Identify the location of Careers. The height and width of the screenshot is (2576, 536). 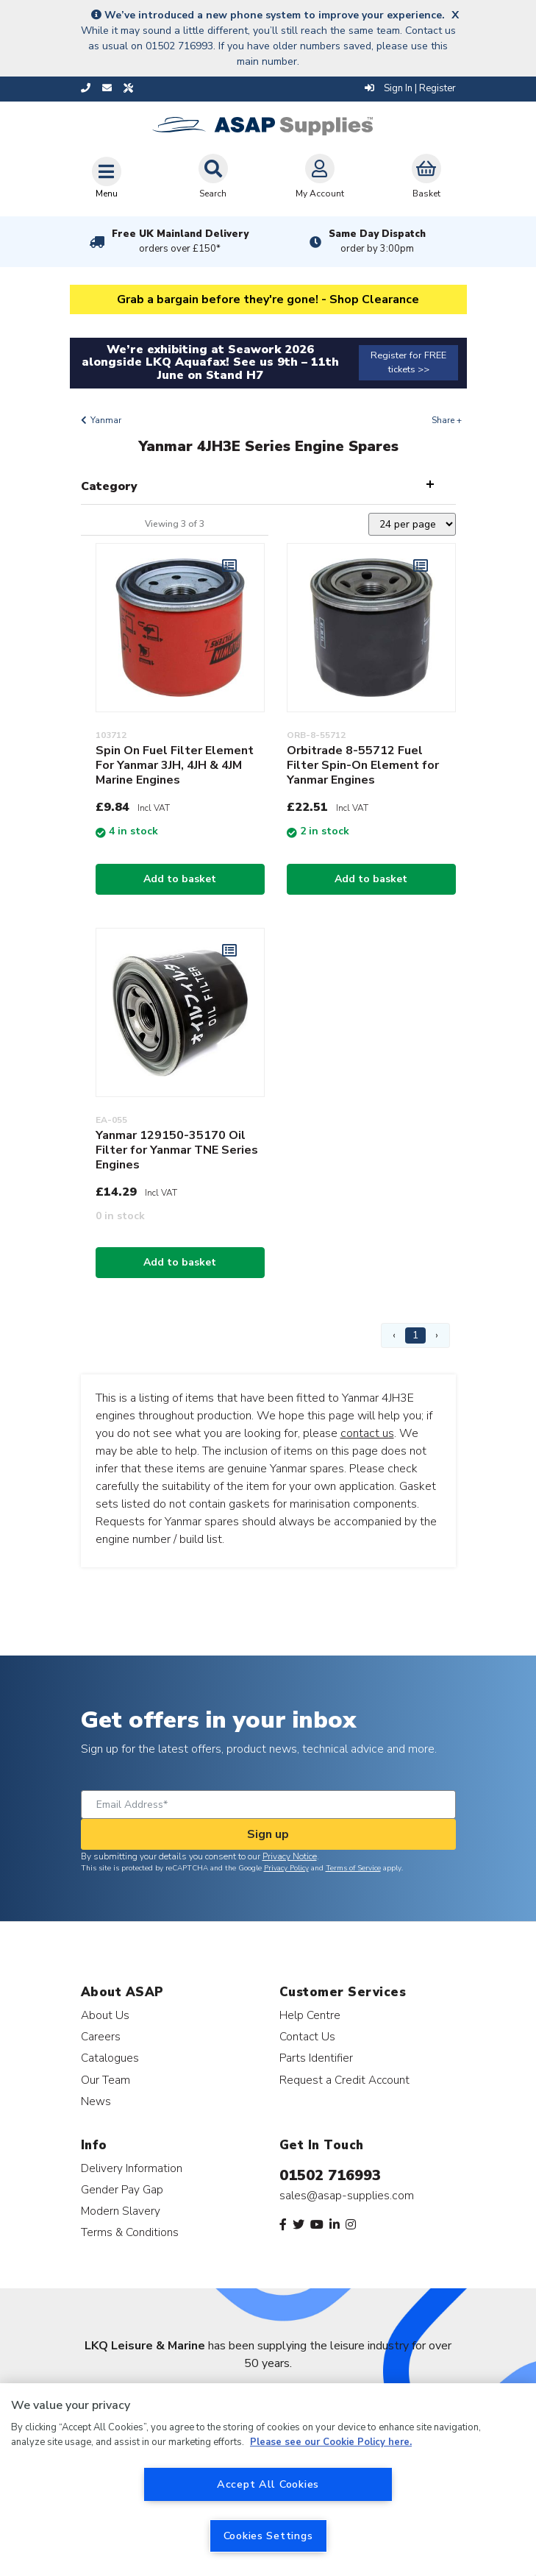
(101, 2036).